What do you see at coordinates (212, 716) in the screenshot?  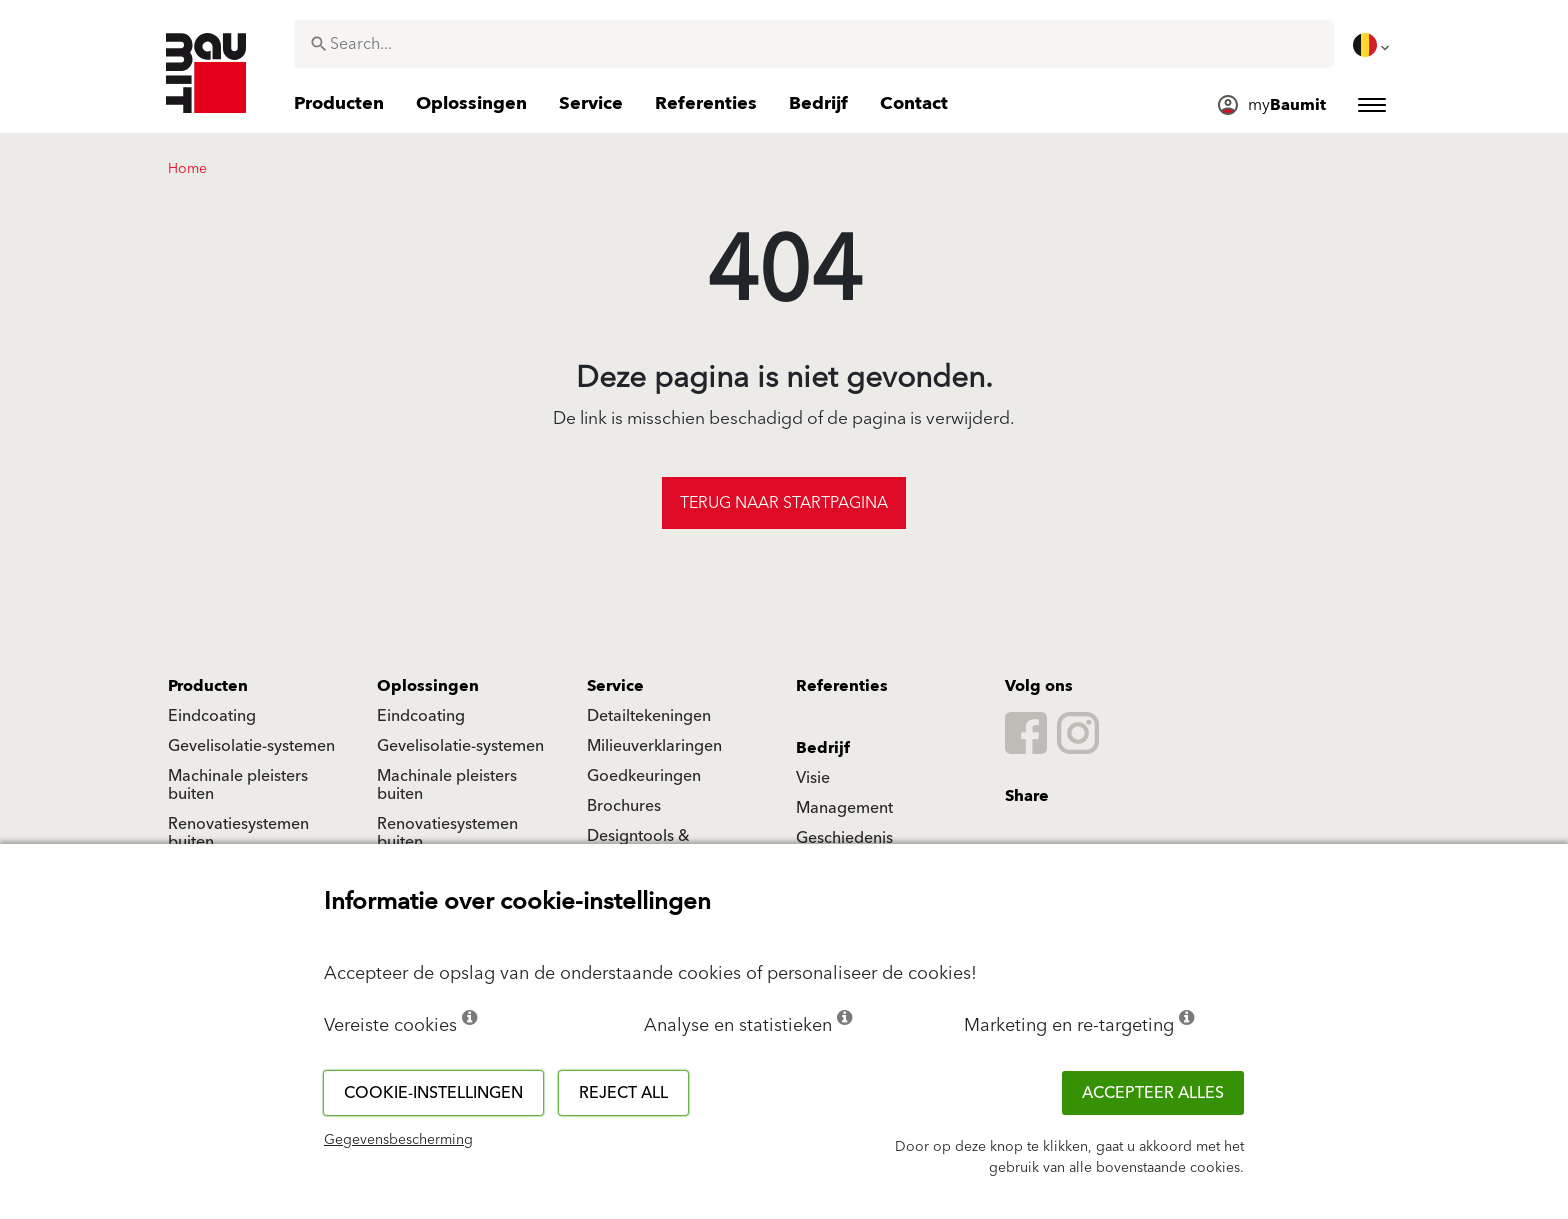 I see `Eindcoating` at bounding box center [212, 716].